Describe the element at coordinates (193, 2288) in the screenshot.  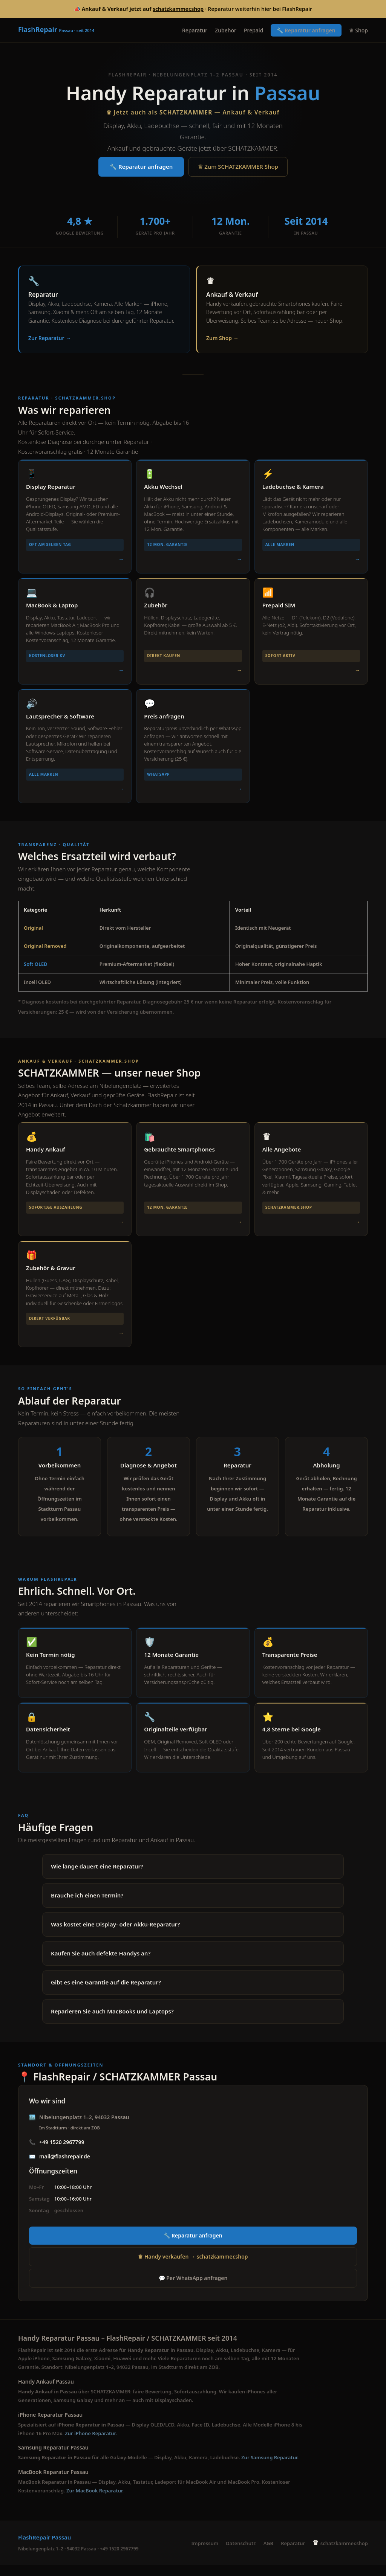
I see `💬 Per WhatsApp anfragen` at that location.